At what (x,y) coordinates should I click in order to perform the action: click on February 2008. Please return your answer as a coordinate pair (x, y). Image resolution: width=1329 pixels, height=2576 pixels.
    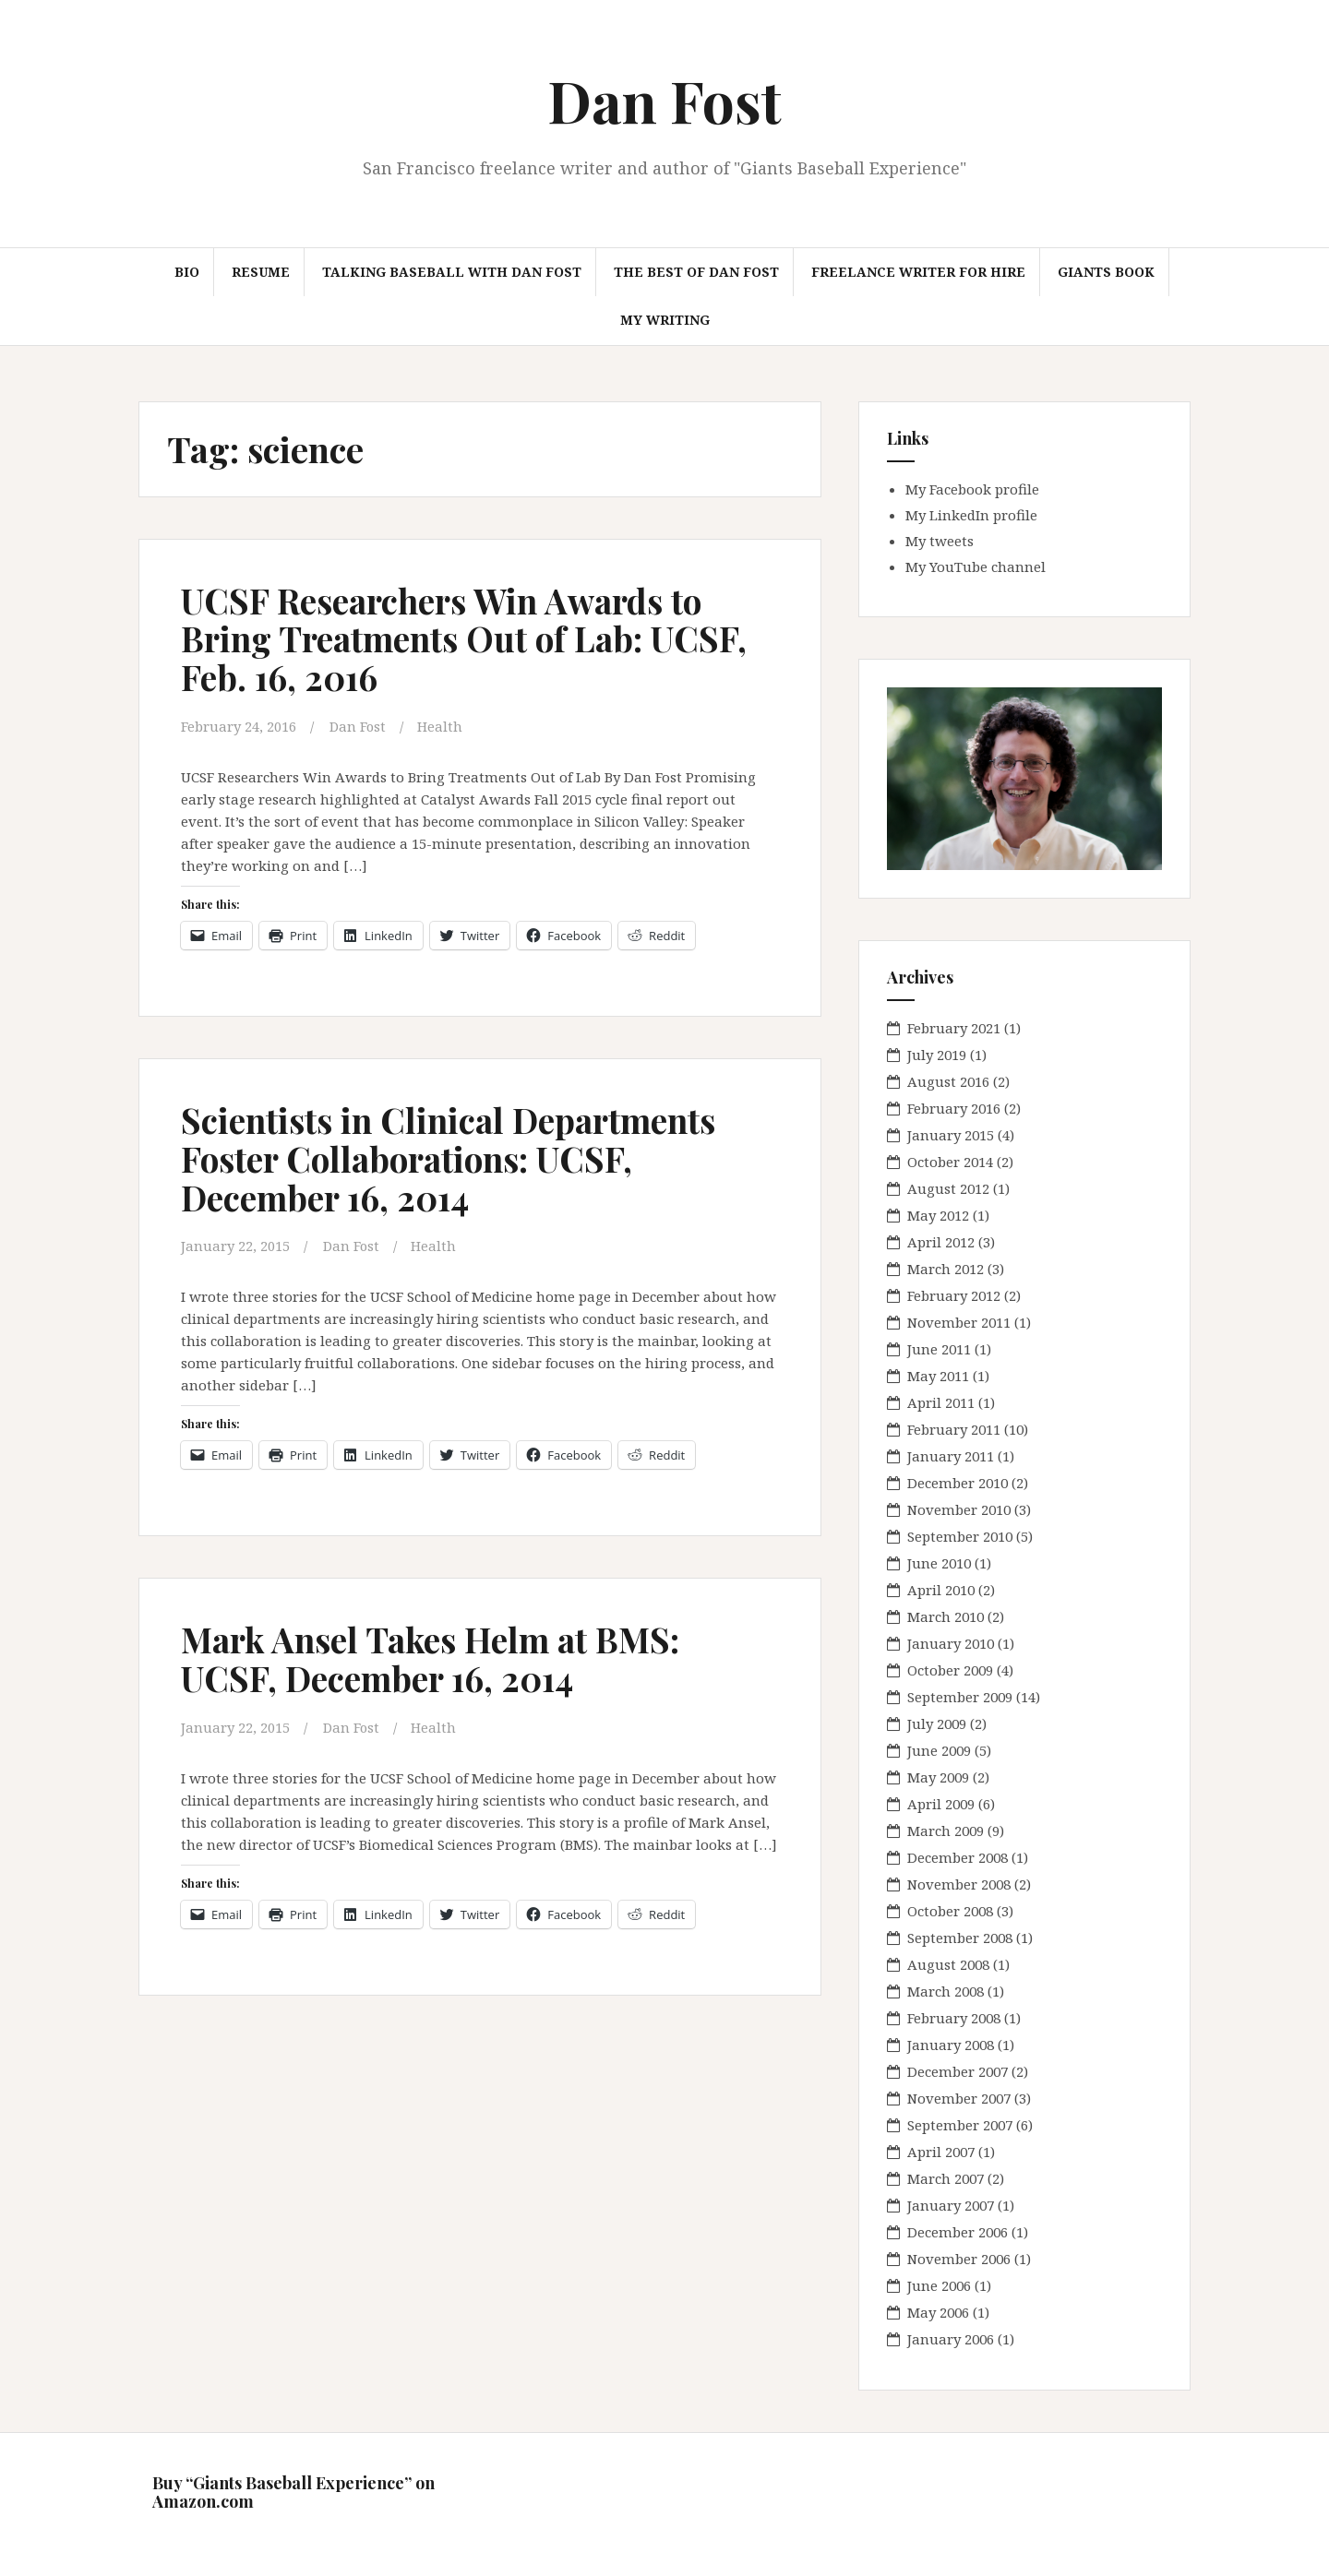
    Looking at the image, I should click on (953, 2018).